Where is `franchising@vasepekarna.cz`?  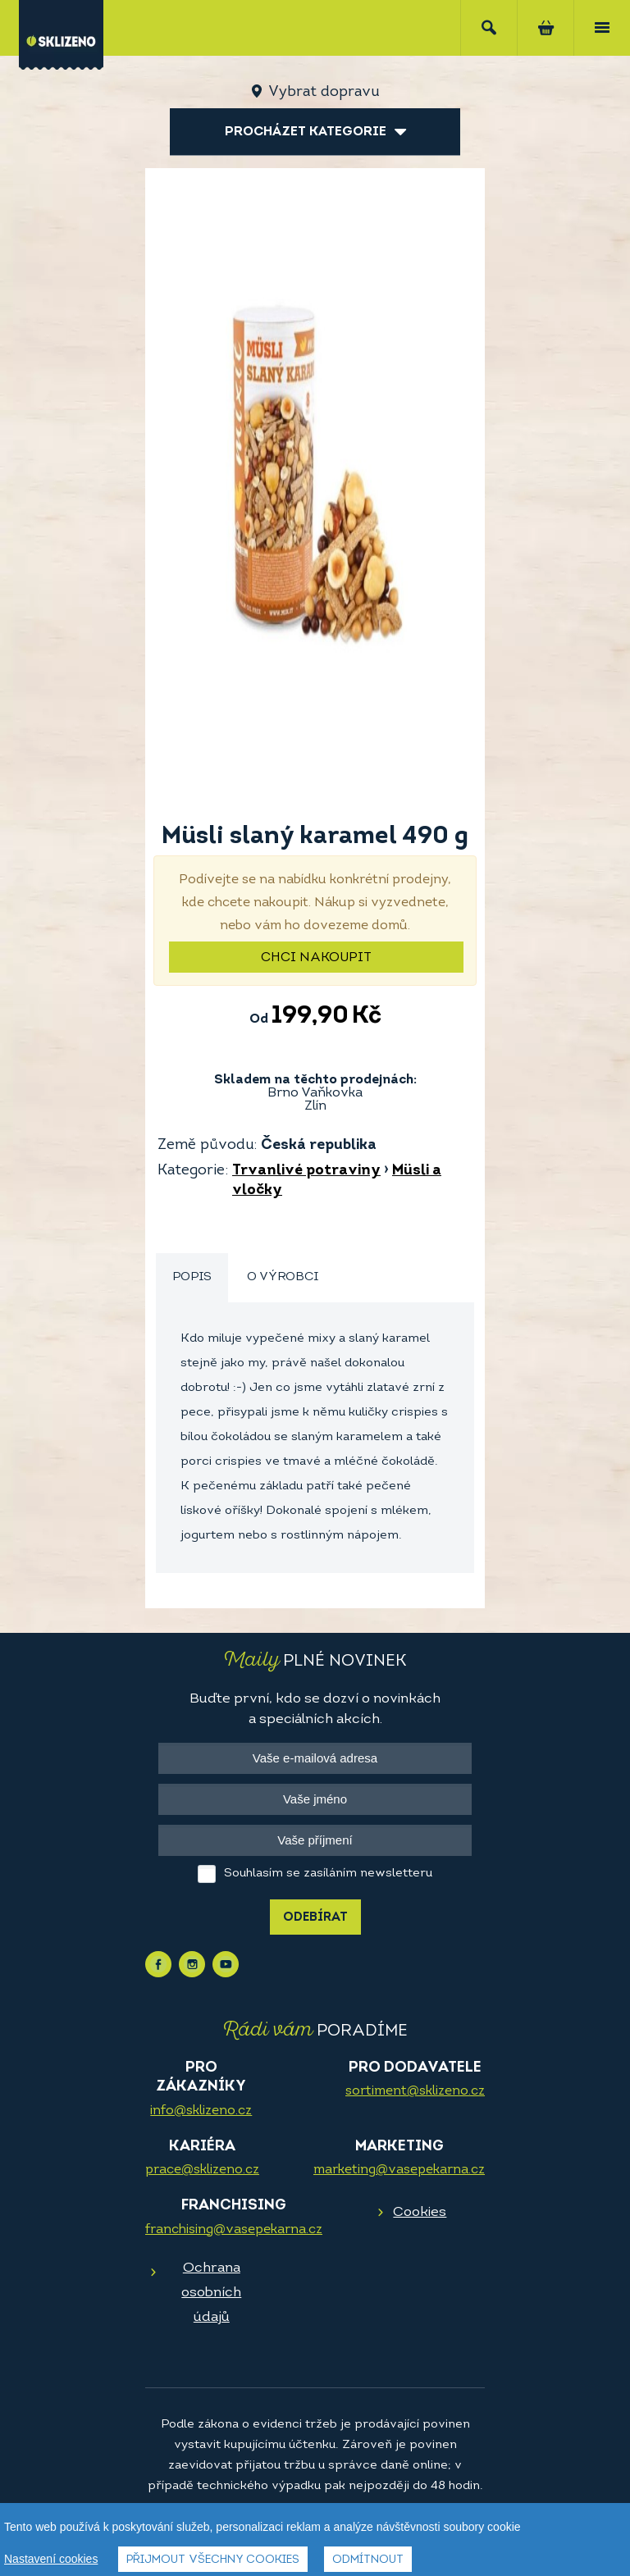
franchising@vasepekarna.cz is located at coordinates (233, 2229).